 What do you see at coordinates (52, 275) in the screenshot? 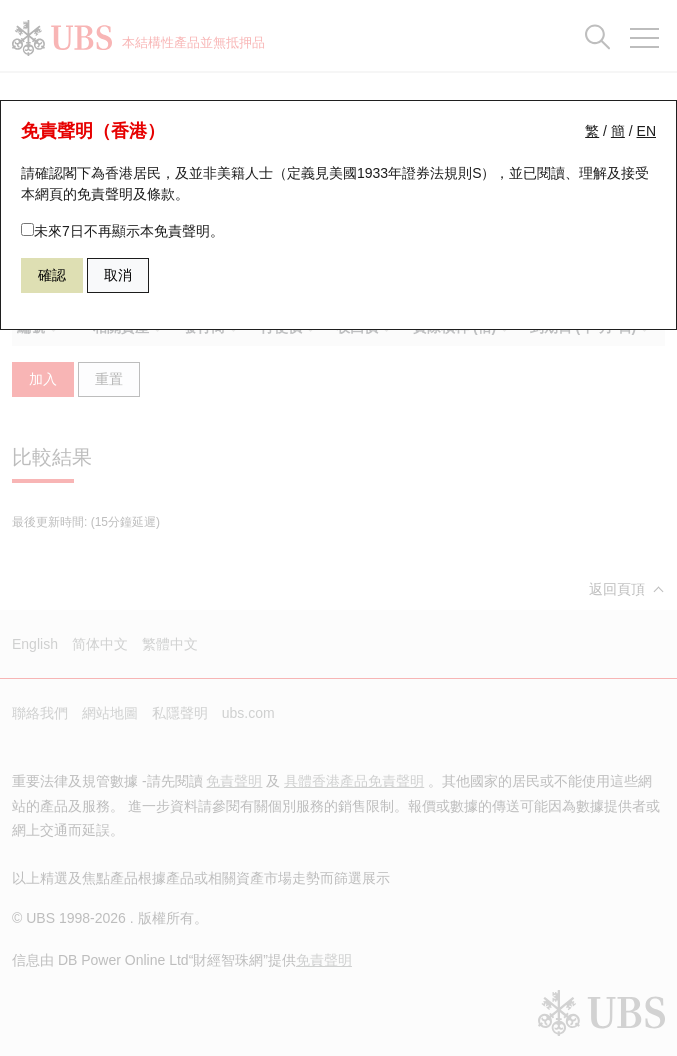
I see `確認` at bounding box center [52, 275].